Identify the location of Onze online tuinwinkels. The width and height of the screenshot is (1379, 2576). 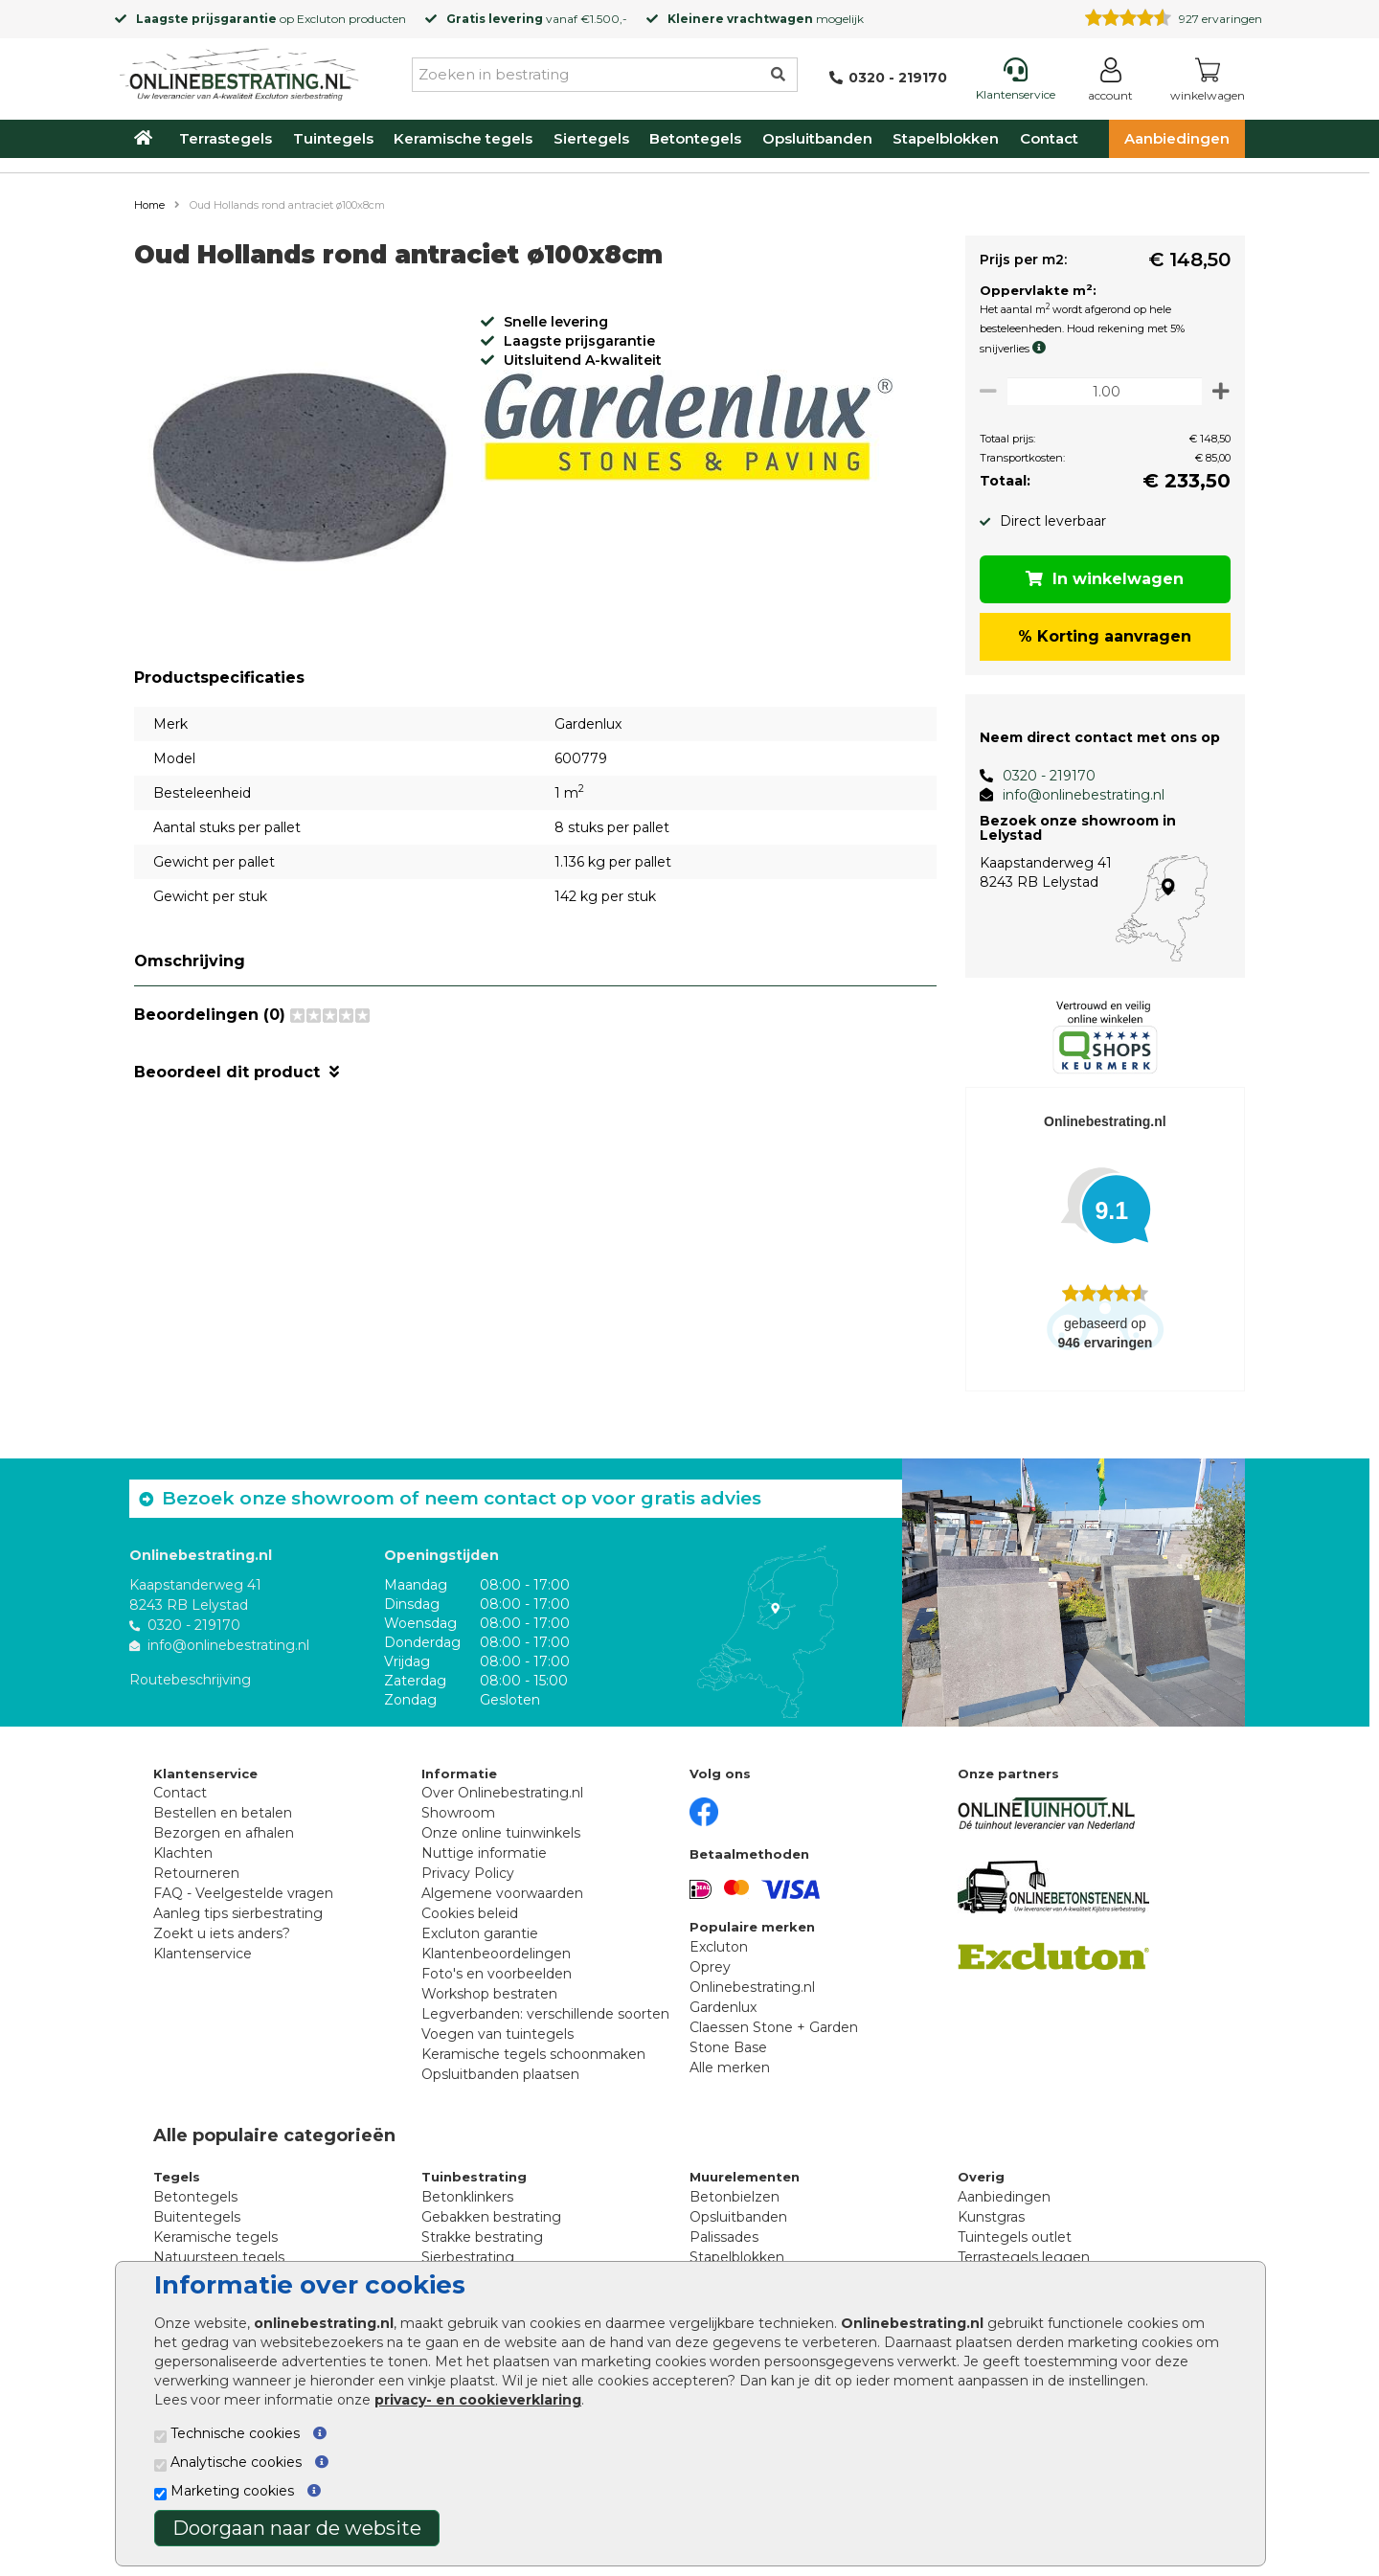
(500, 1833).